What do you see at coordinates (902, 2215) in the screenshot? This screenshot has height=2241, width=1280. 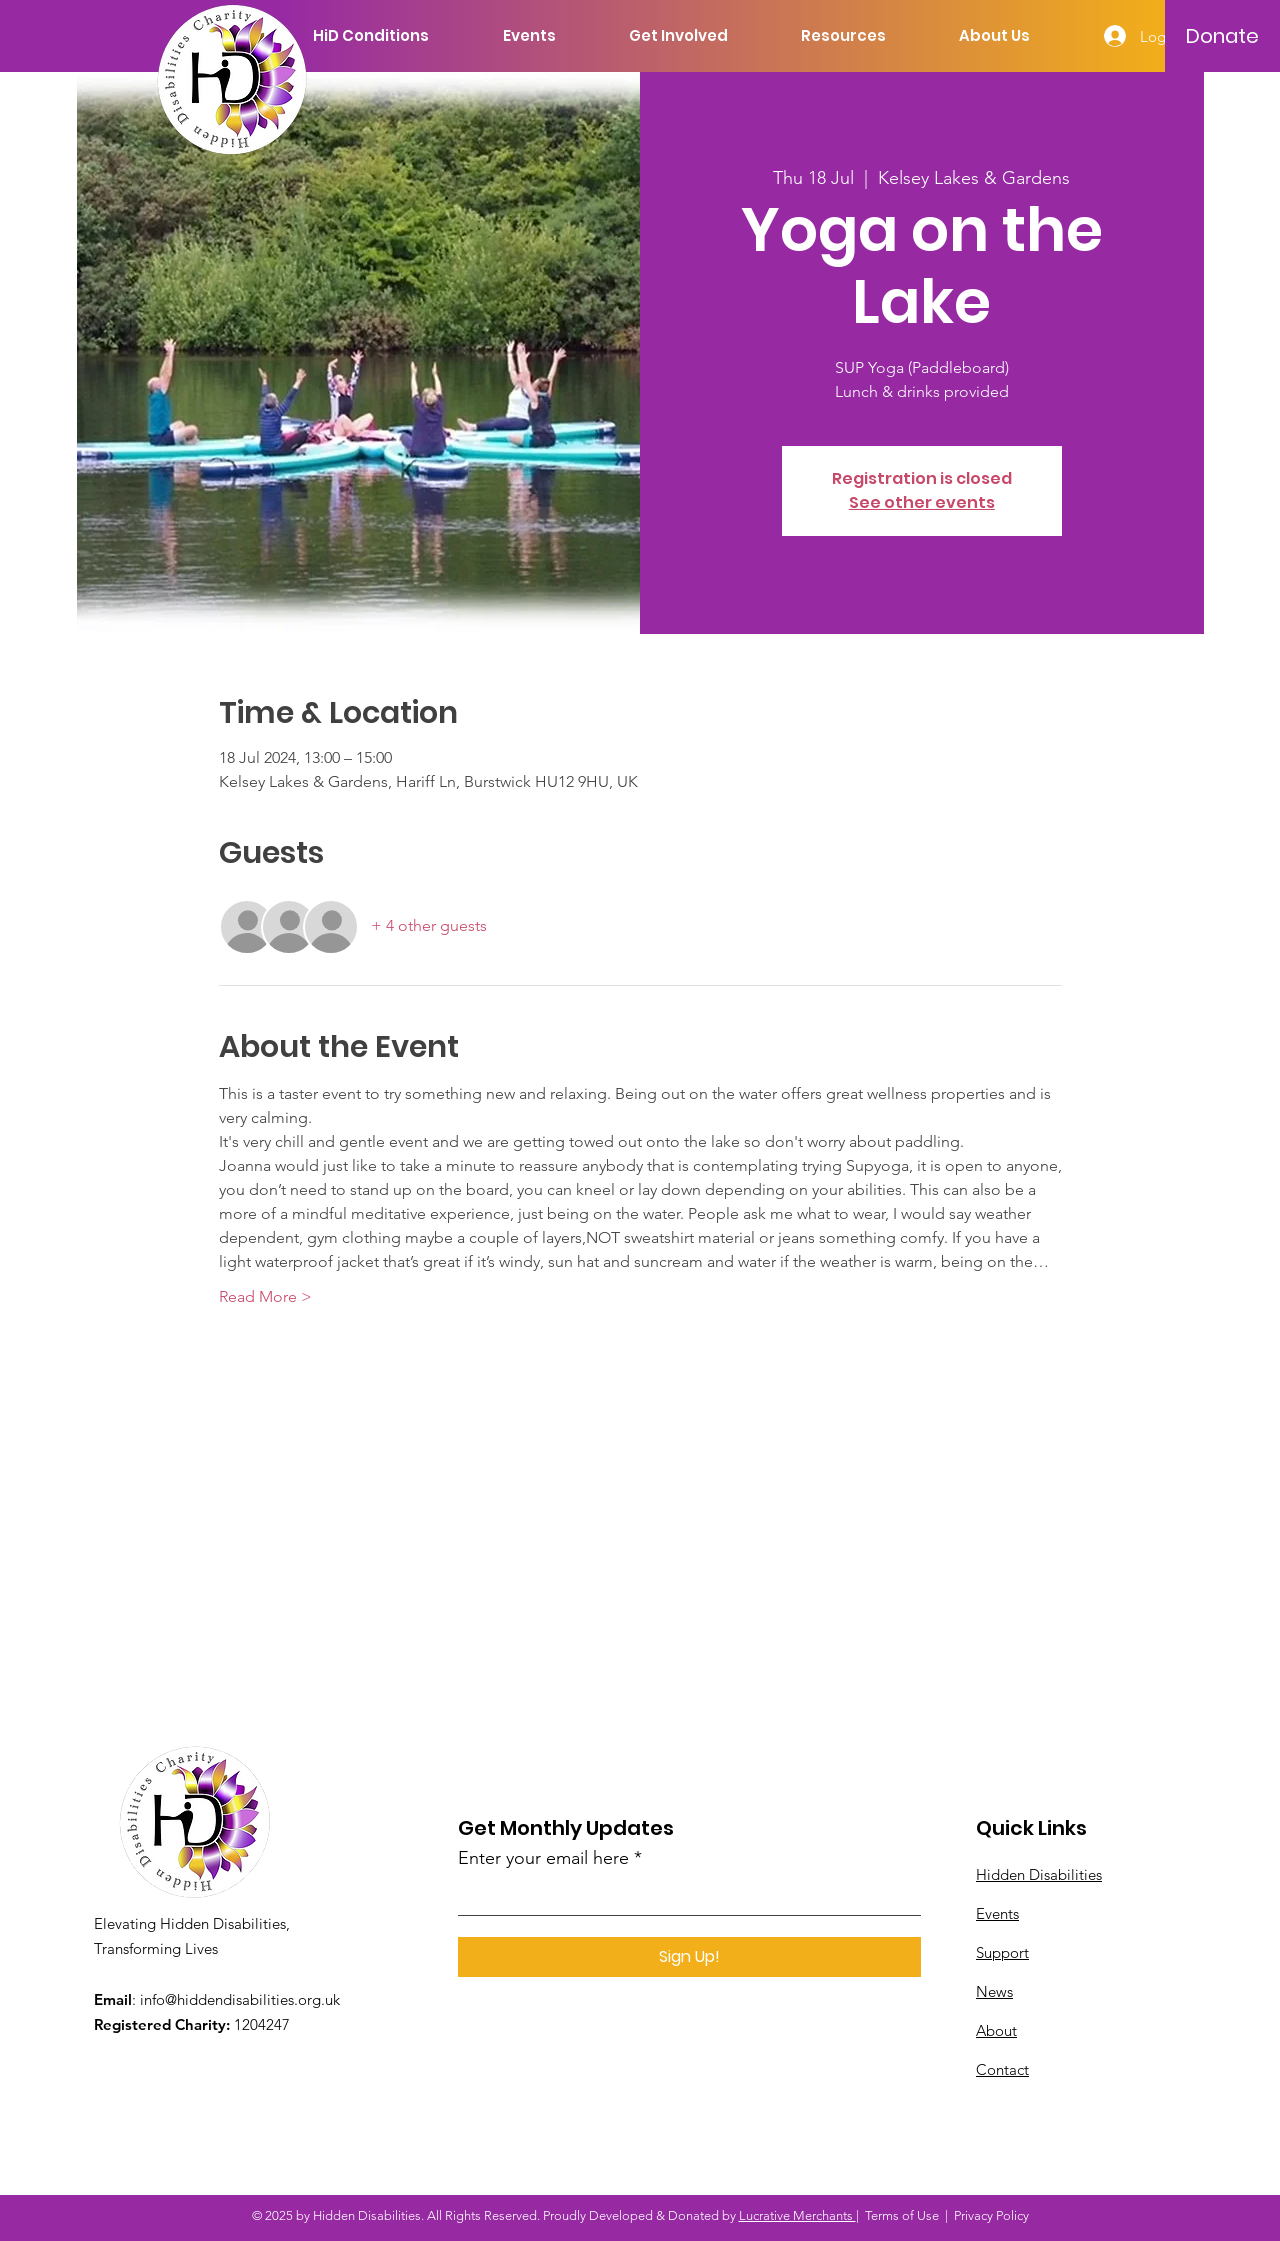 I see `Terms of Use` at bounding box center [902, 2215].